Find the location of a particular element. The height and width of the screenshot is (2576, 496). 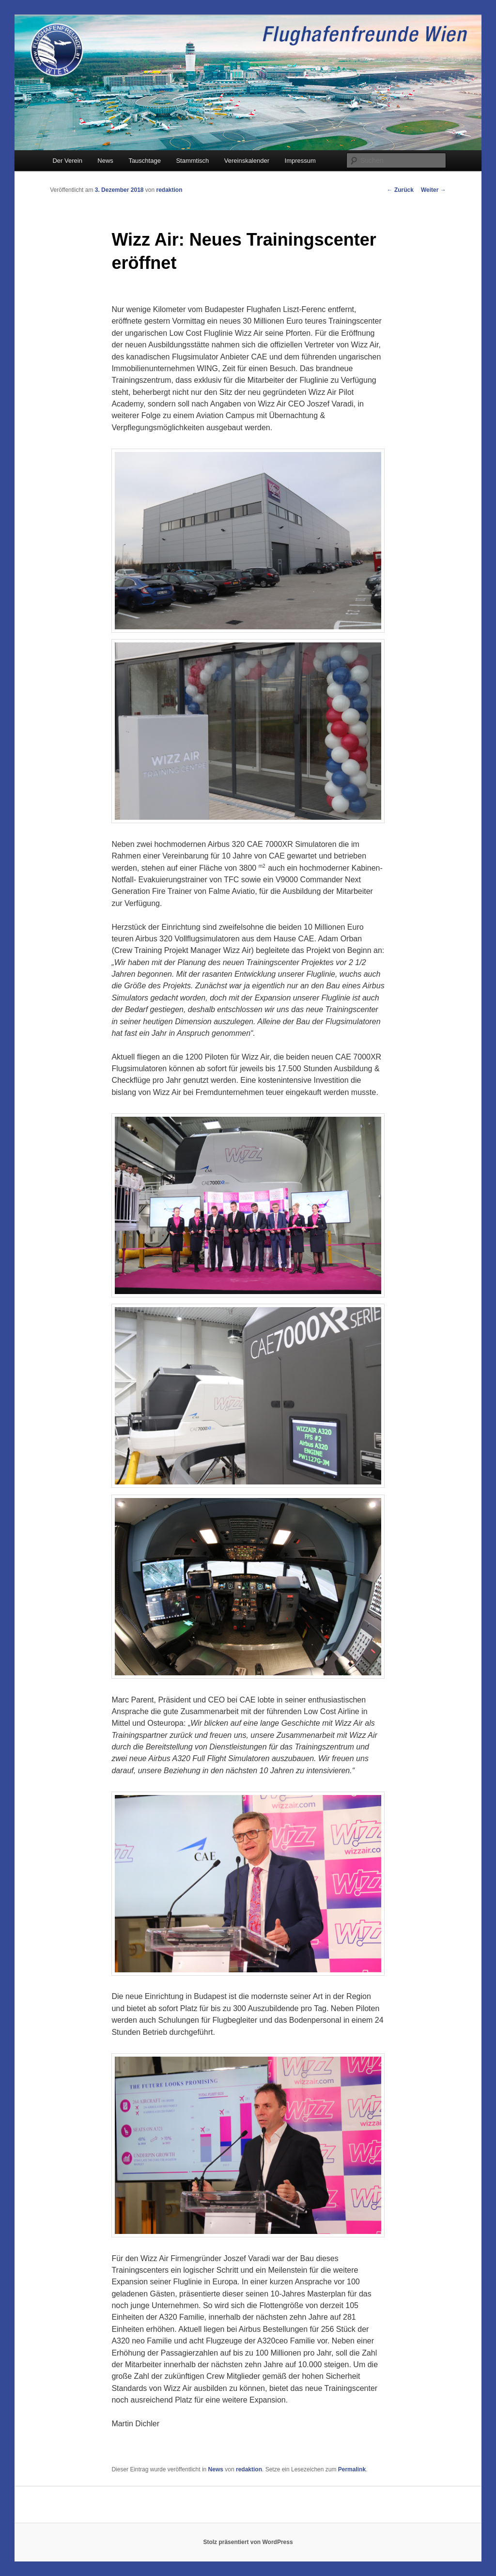

Tauschtage is located at coordinates (144, 160).